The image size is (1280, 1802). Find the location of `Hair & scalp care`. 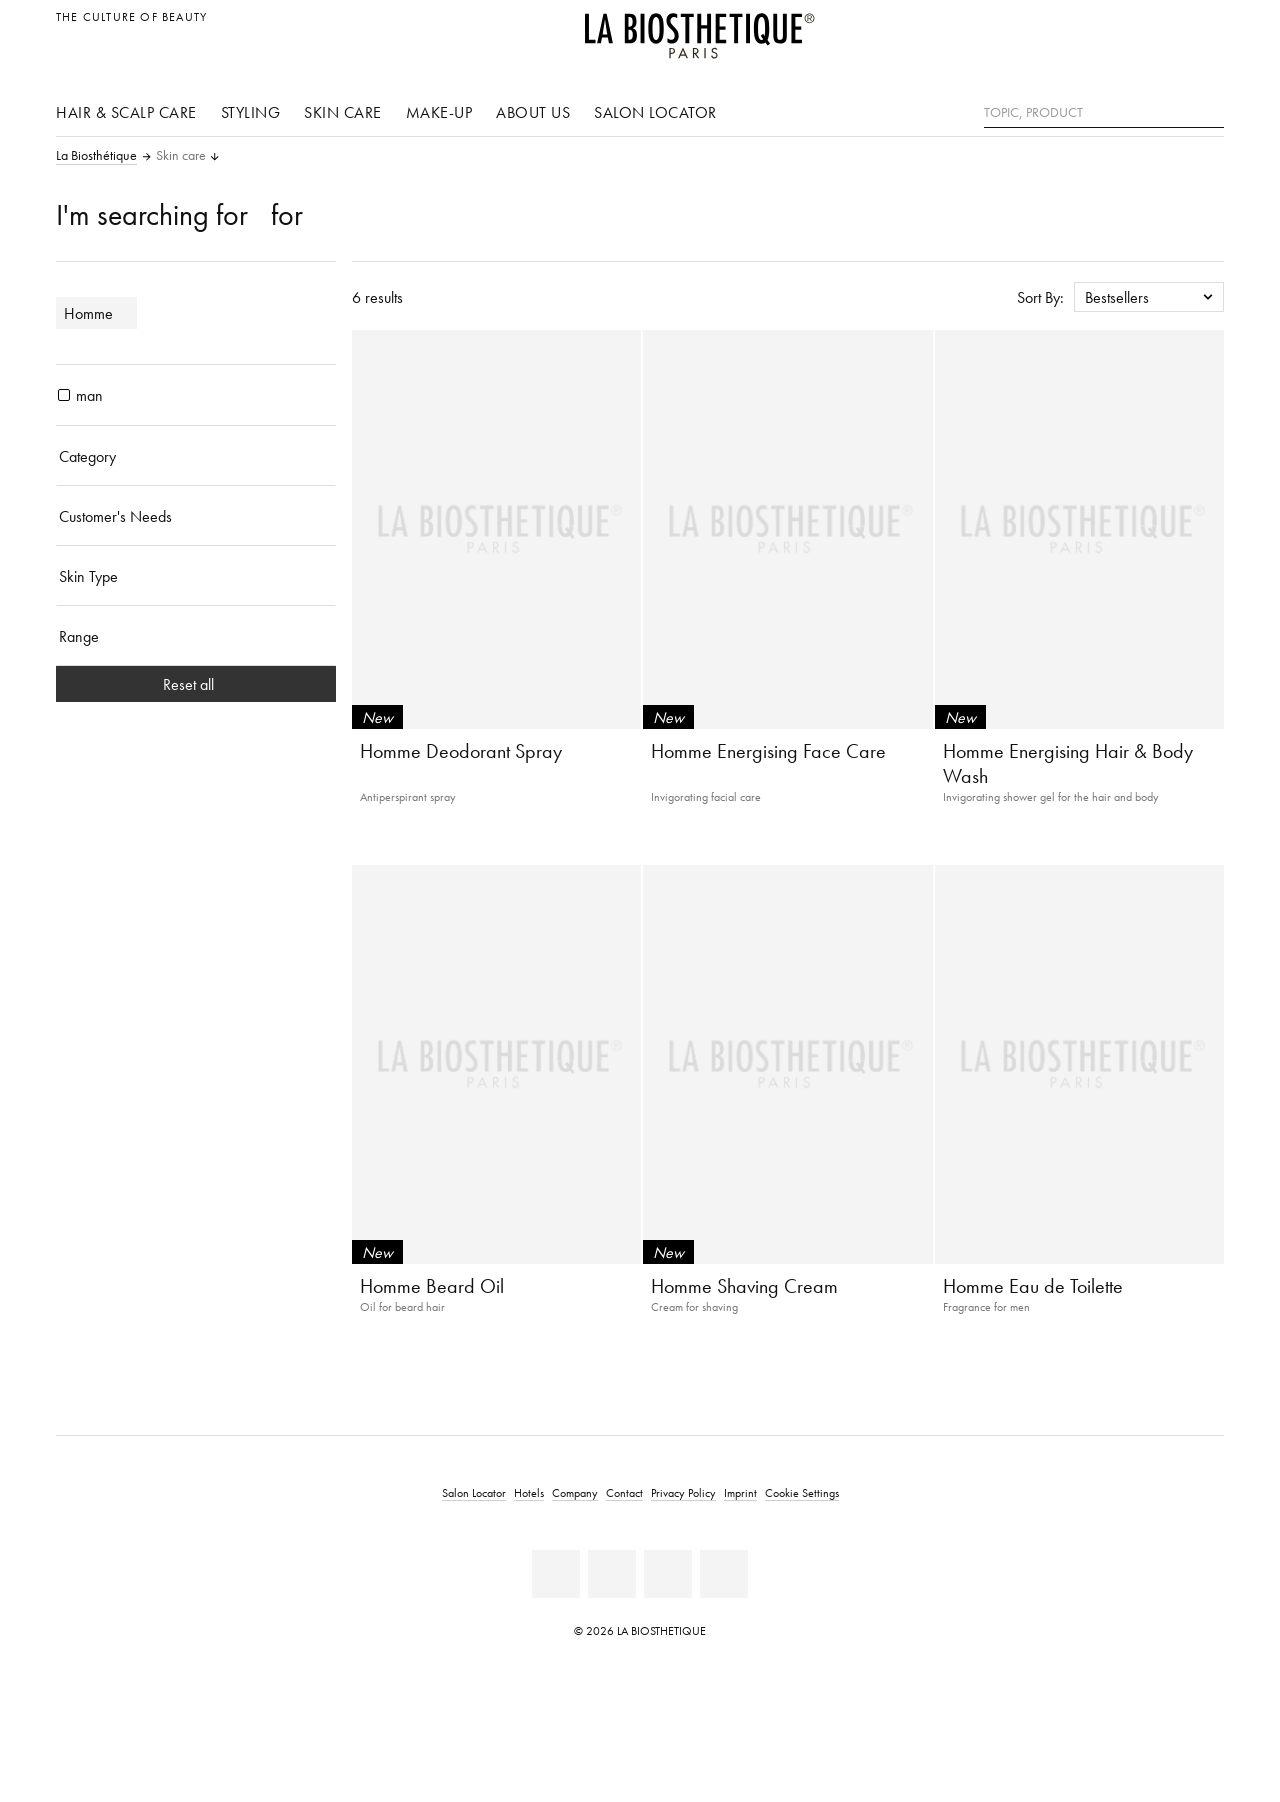

Hair & scalp care is located at coordinates (126, 112).